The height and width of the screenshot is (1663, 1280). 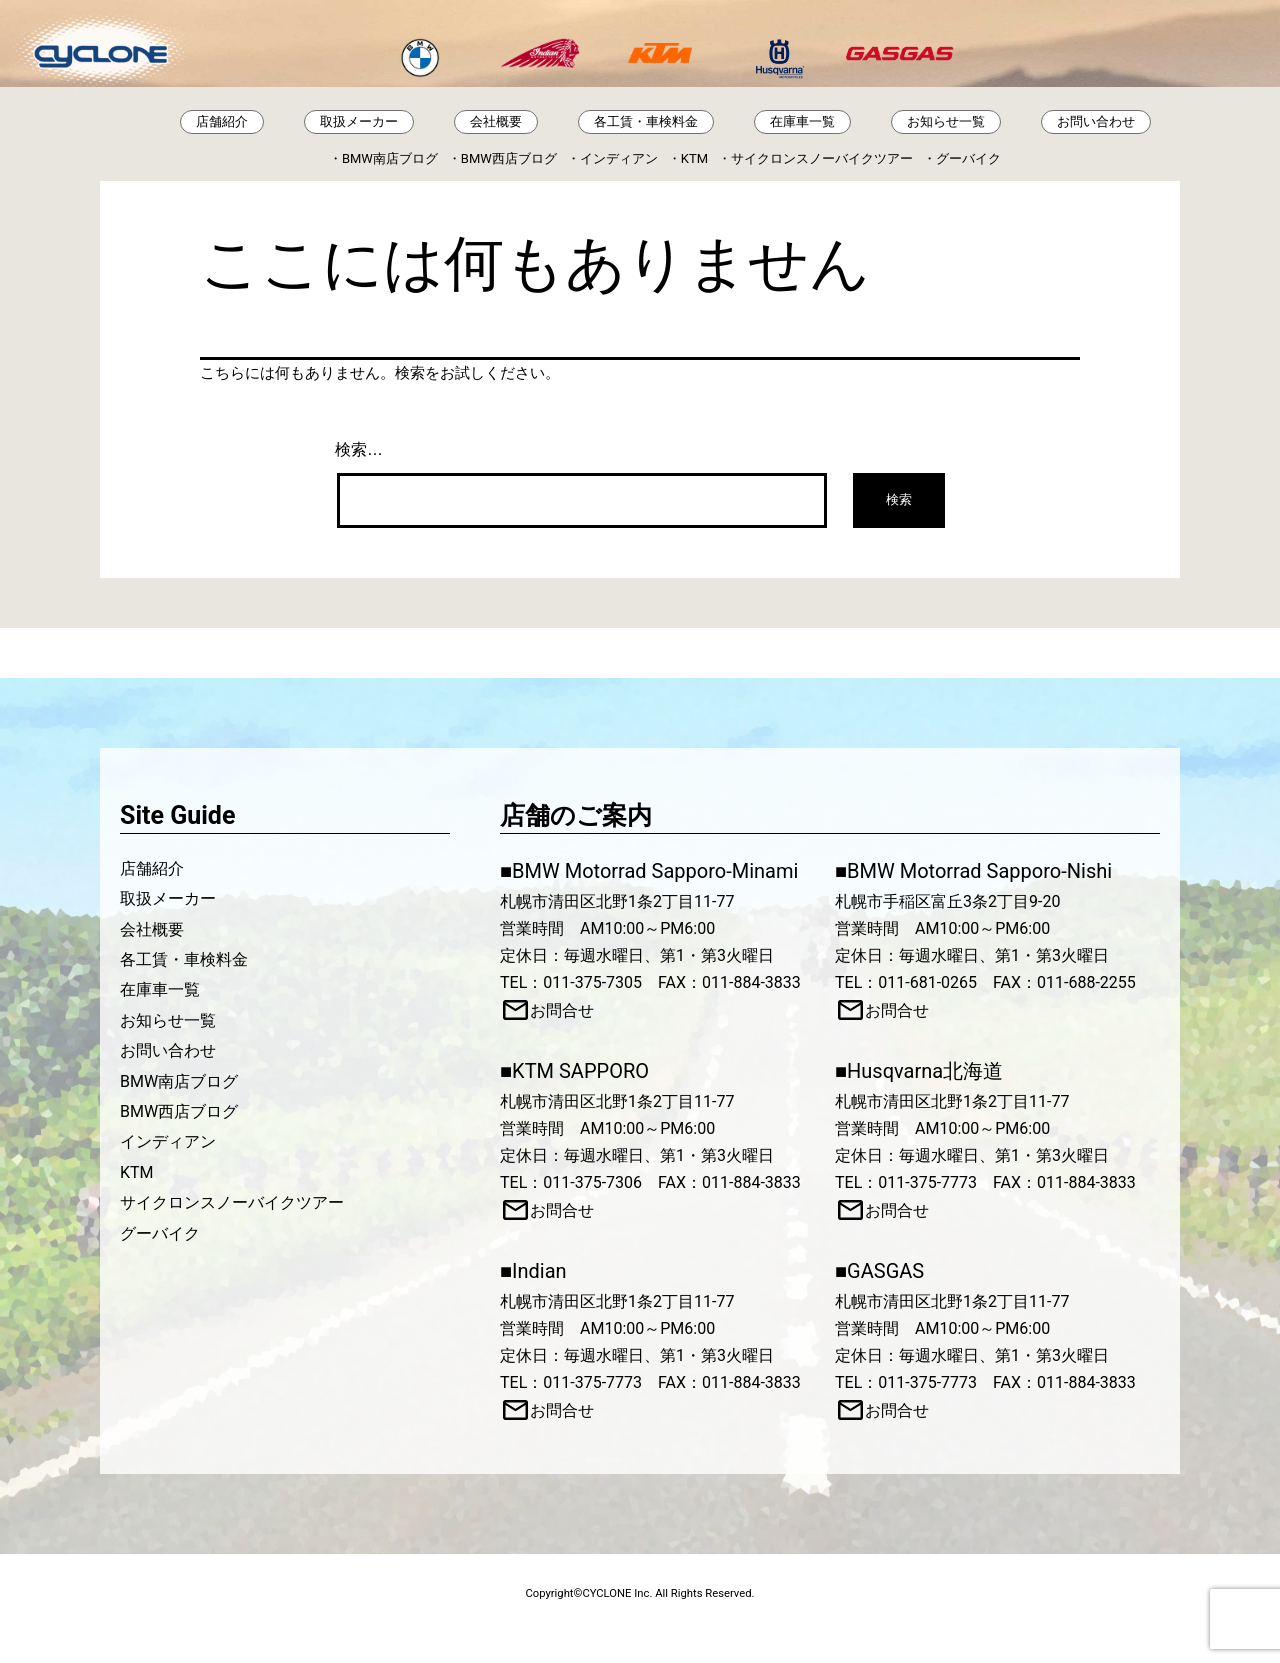 What do you see at coordinates (562, 1010) in the screenshot?
I see `お問合せ` at bounding box center [562, 1010].